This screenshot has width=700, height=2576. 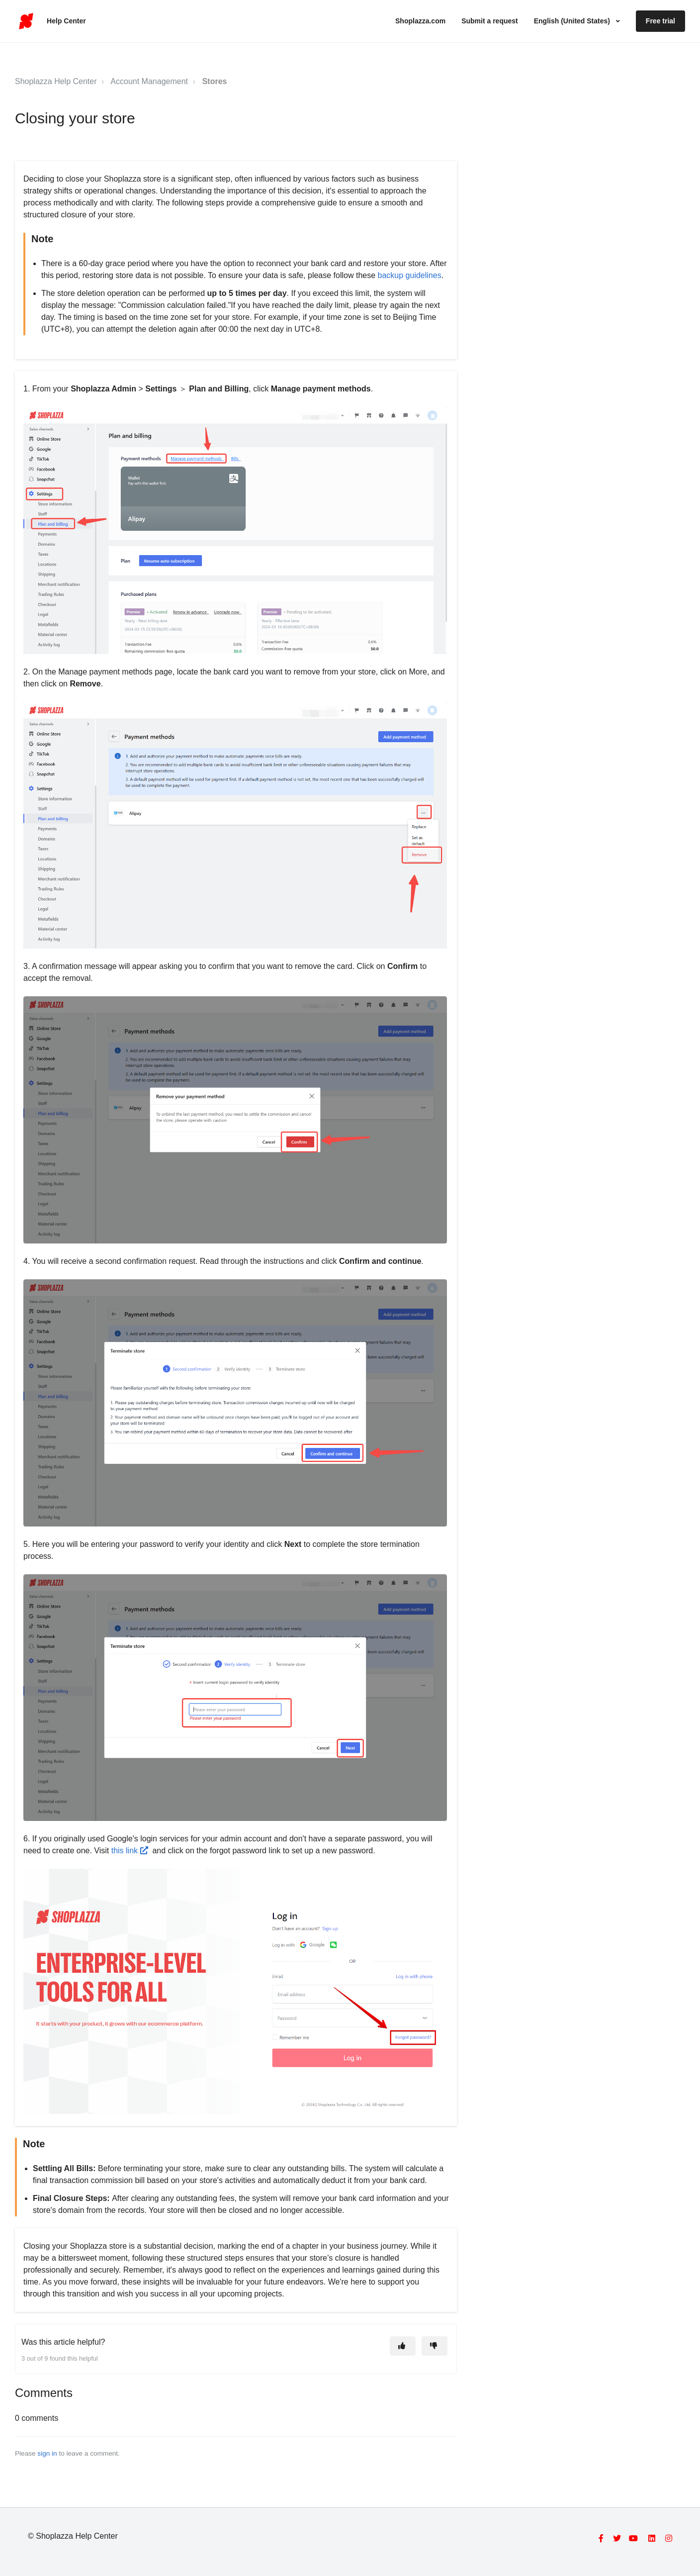 I want to click on Free trial, so click(x=660, y=21).